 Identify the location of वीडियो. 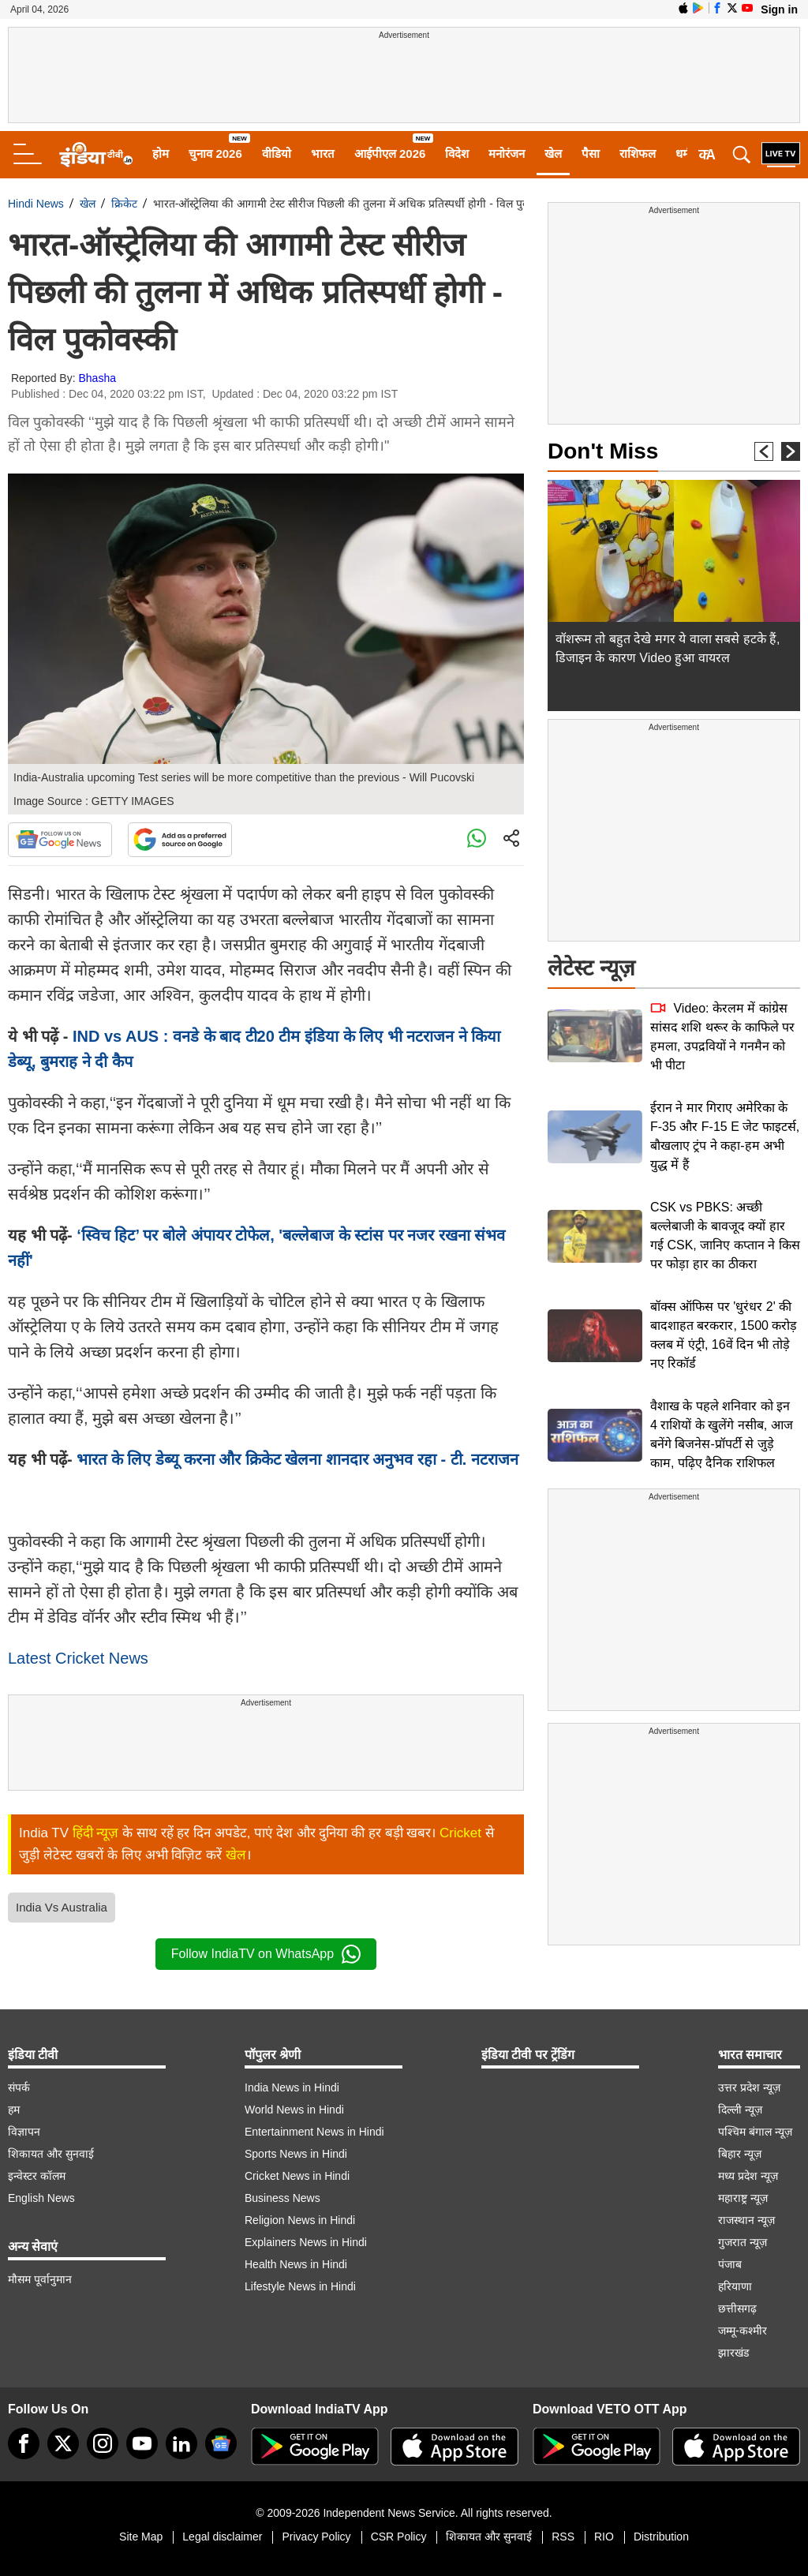
(276, 153).